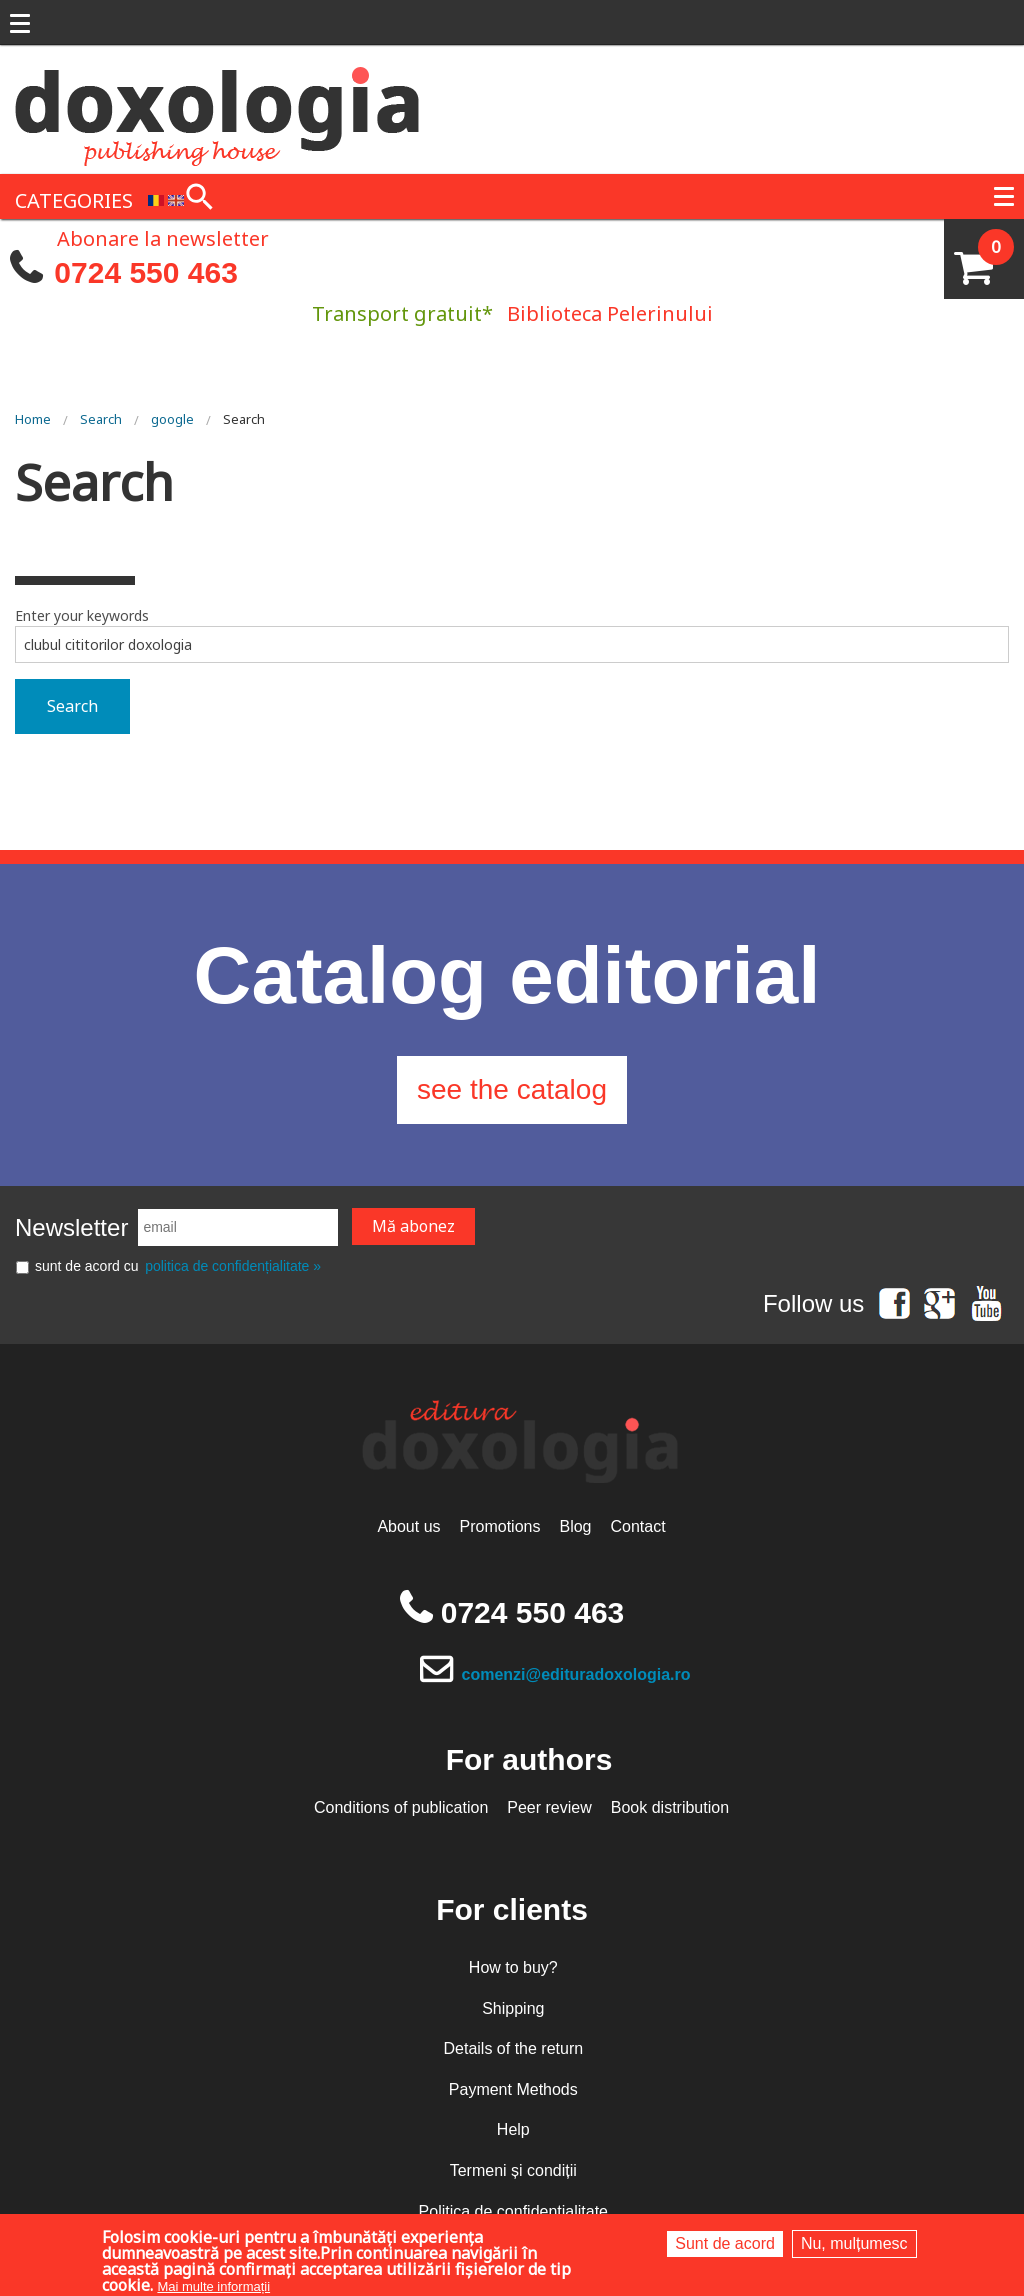 This screenshot has width=1024, height=2296. Describe the element at coordinates (670, 1807) in the screenshot. I see `Book distribution` at that location.